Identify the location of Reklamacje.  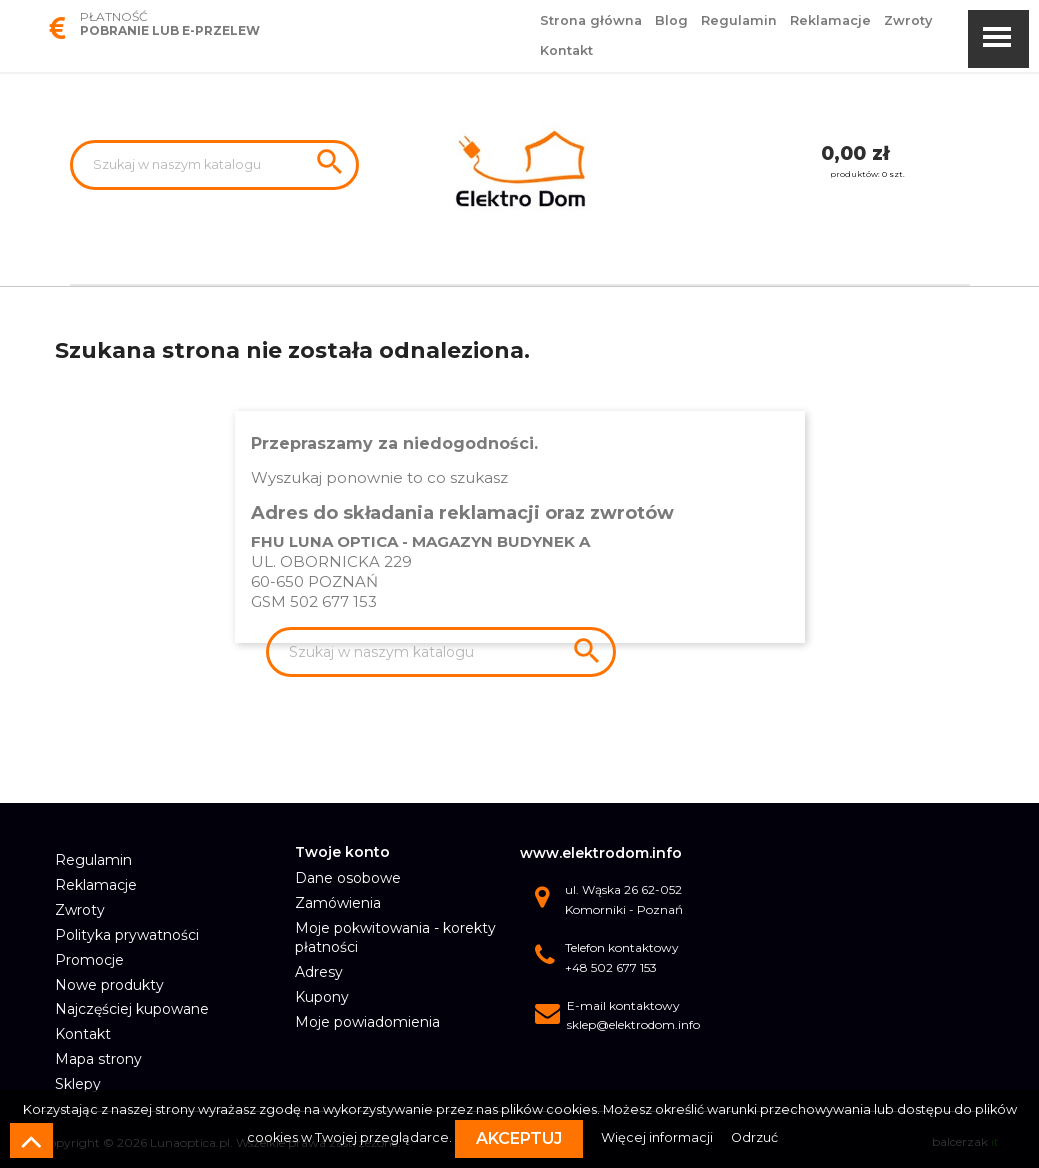
(830, 20).